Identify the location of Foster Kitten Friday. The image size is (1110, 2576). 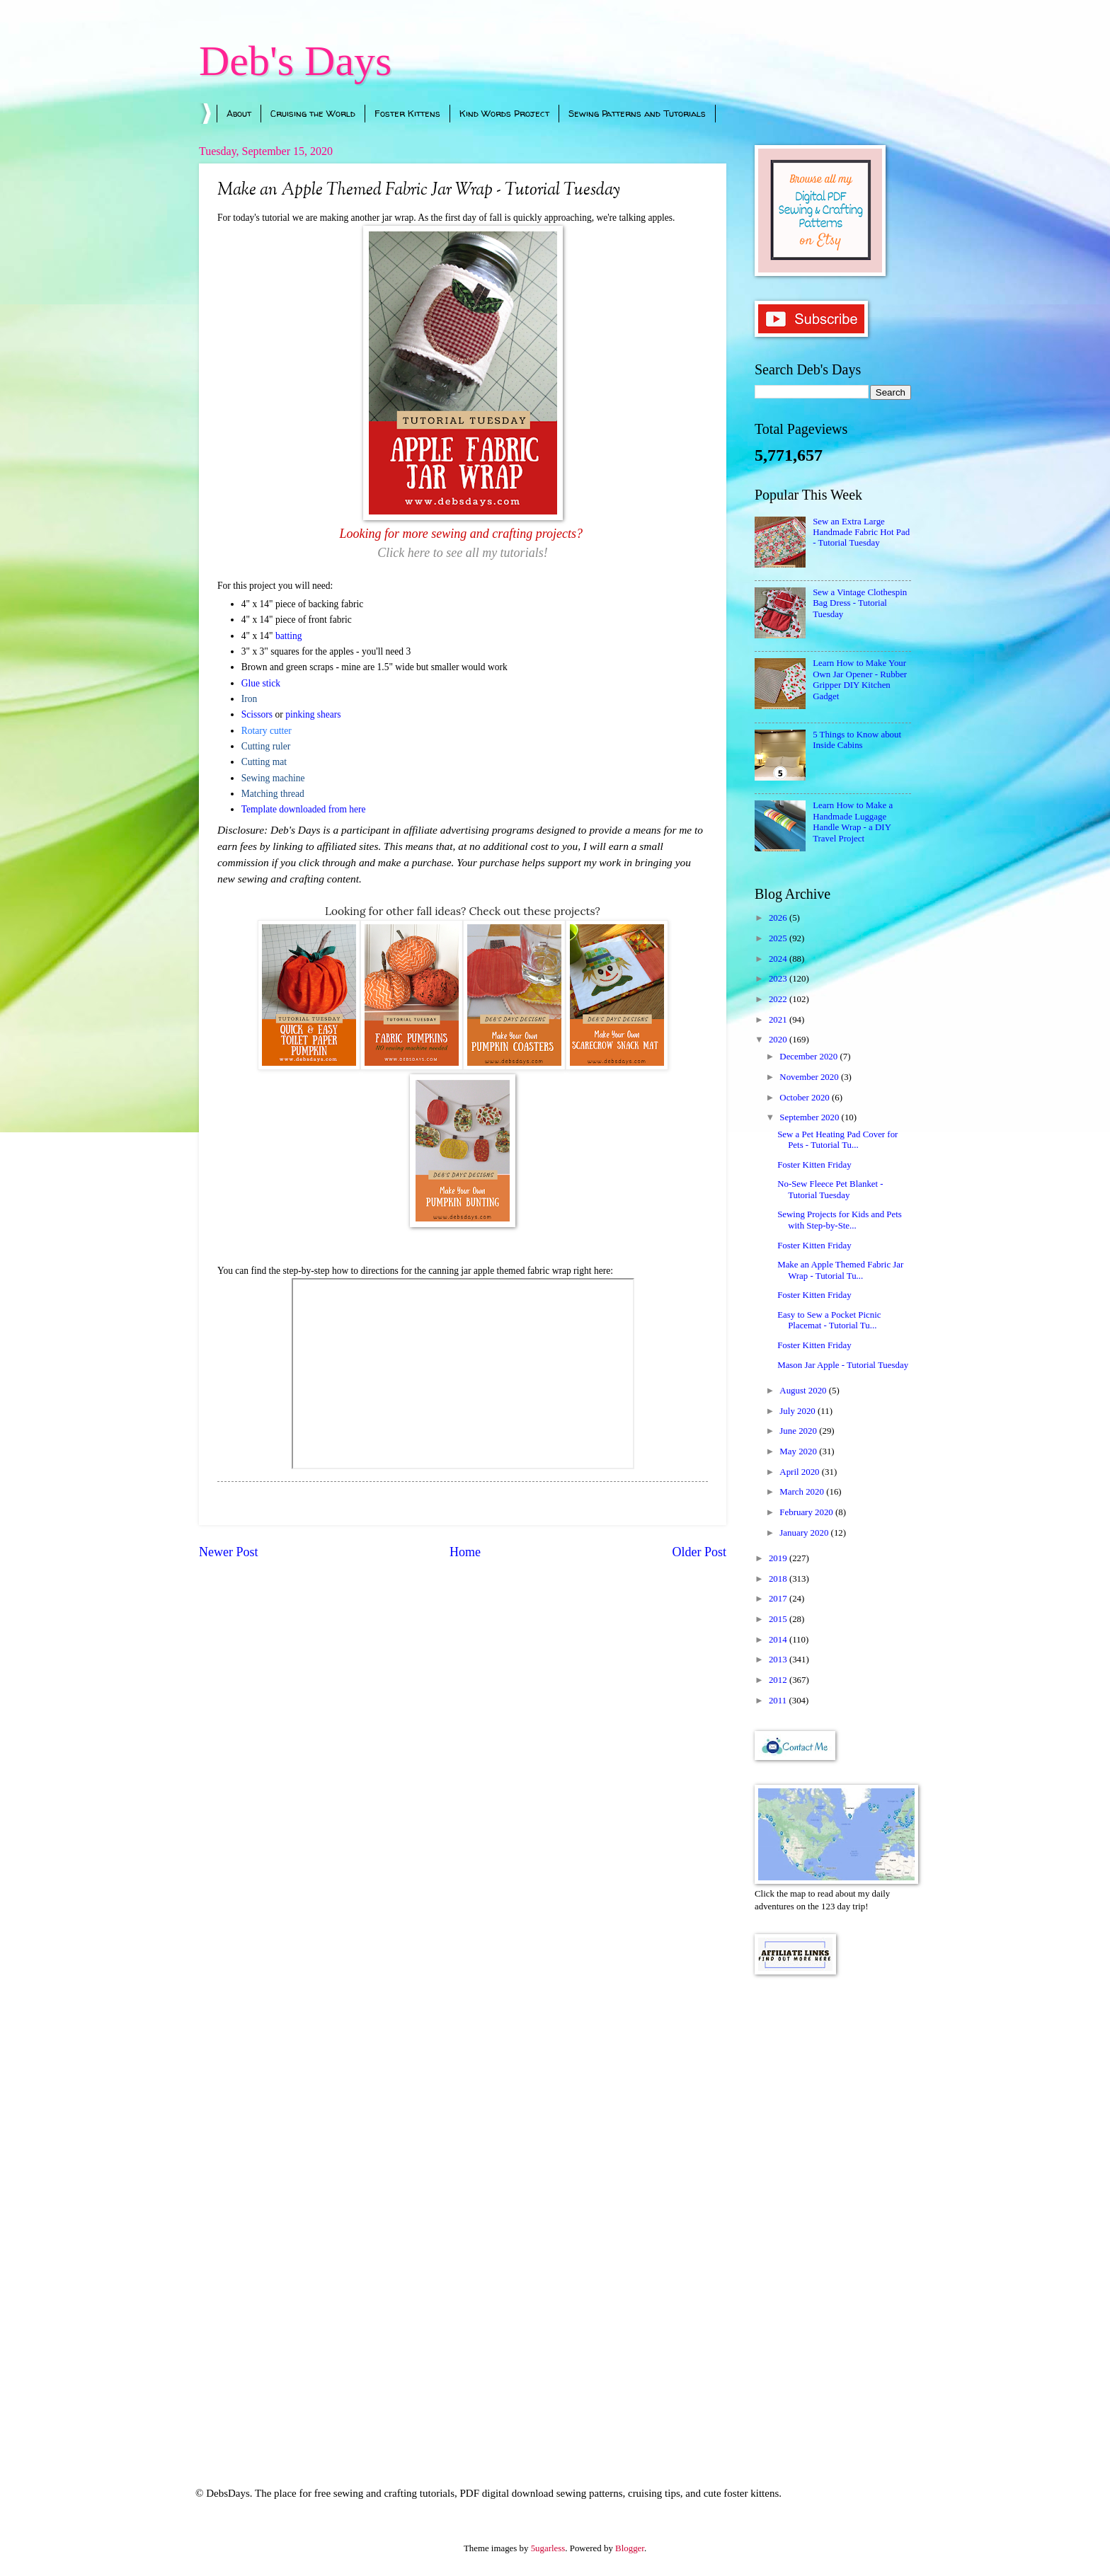
(814, 1165).